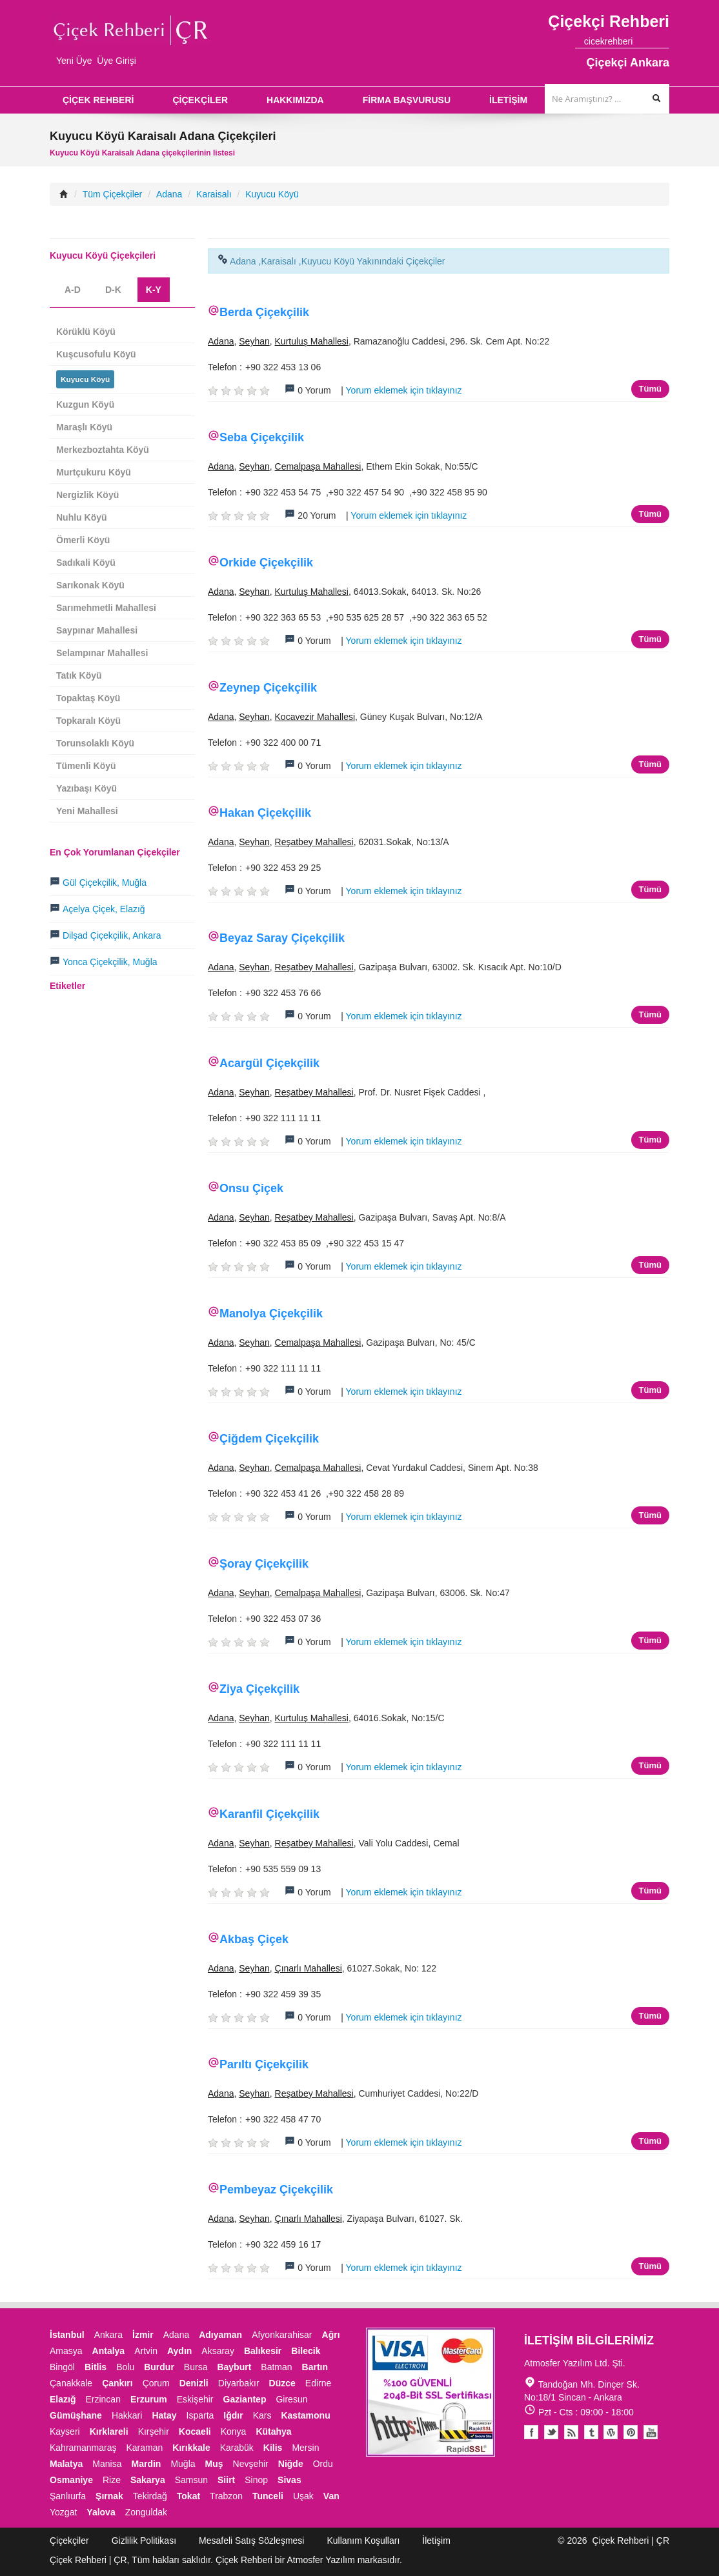 This screenshot has width=719, height=2576. Describe the element at coordinates (237, 2447) in the screenshot. I see `Karabük` at that location.